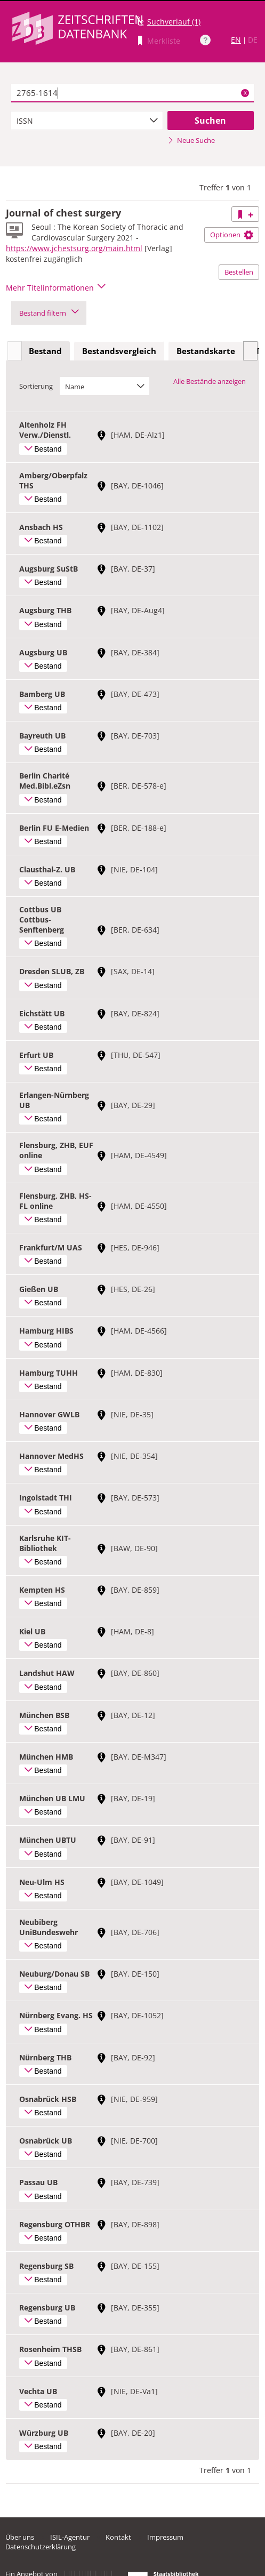 The width and height of the screenshot is (265, 2576). I want to click on EN [Link zur englischen Sprachversion], so click(236, 40).